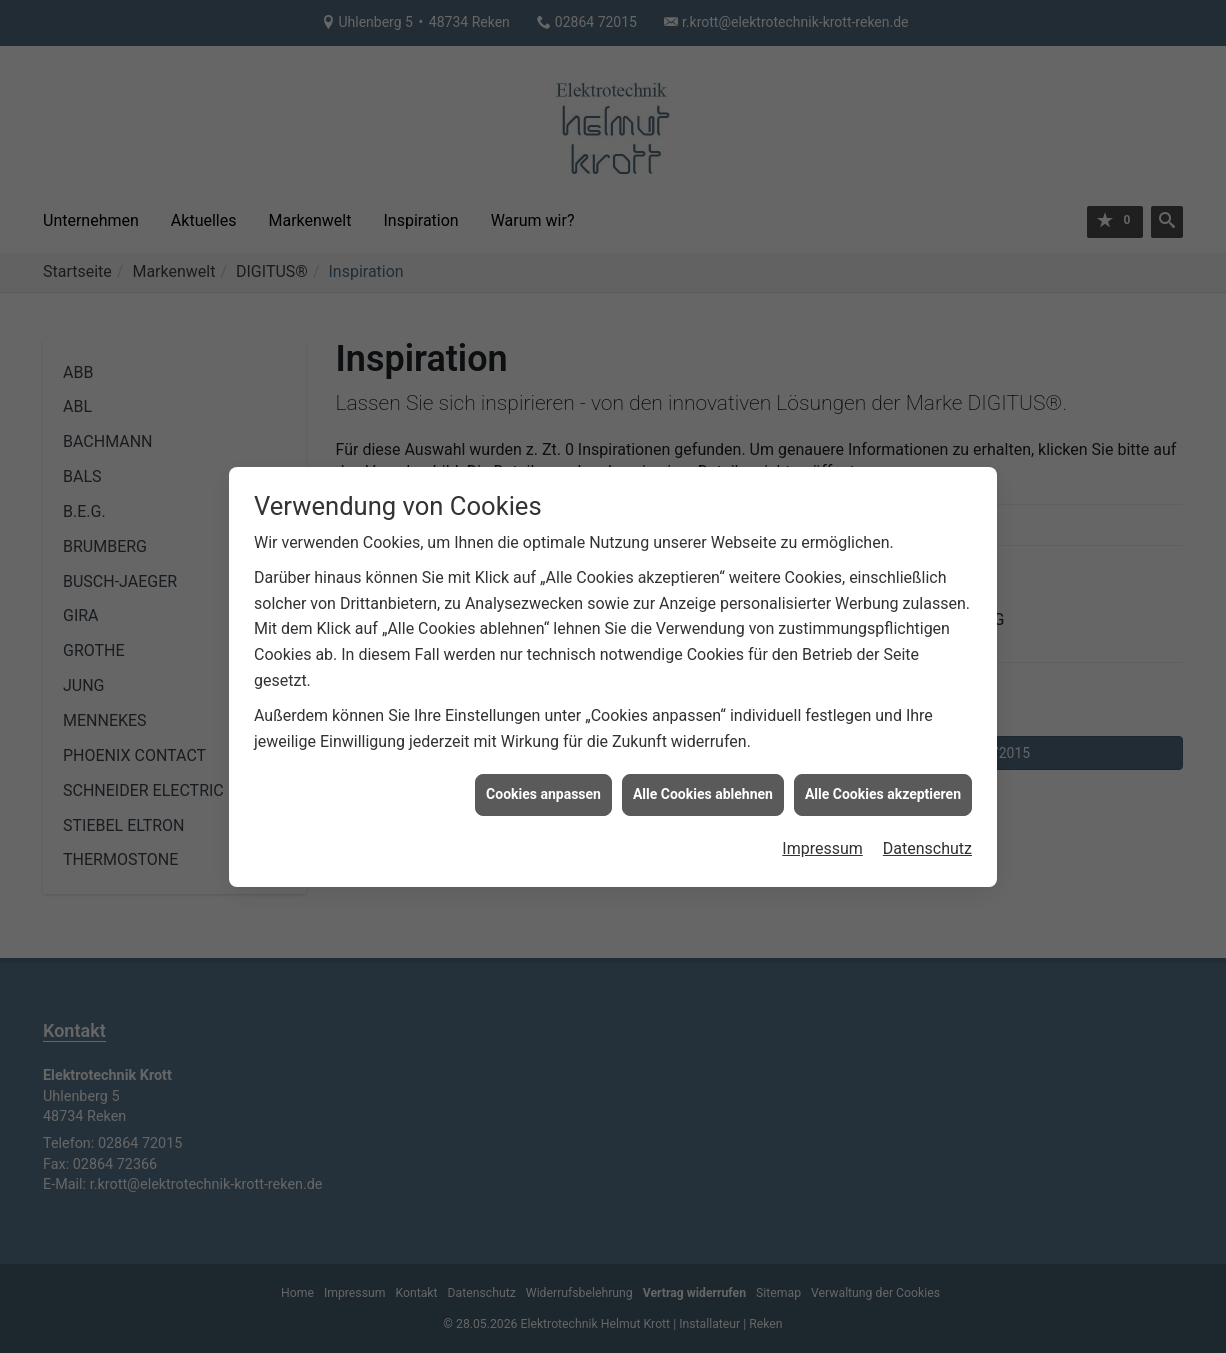 The height and width of the screenshot is (1353, 1226). I want to click on Alle Cookies ablehnen, so click(703, 786).